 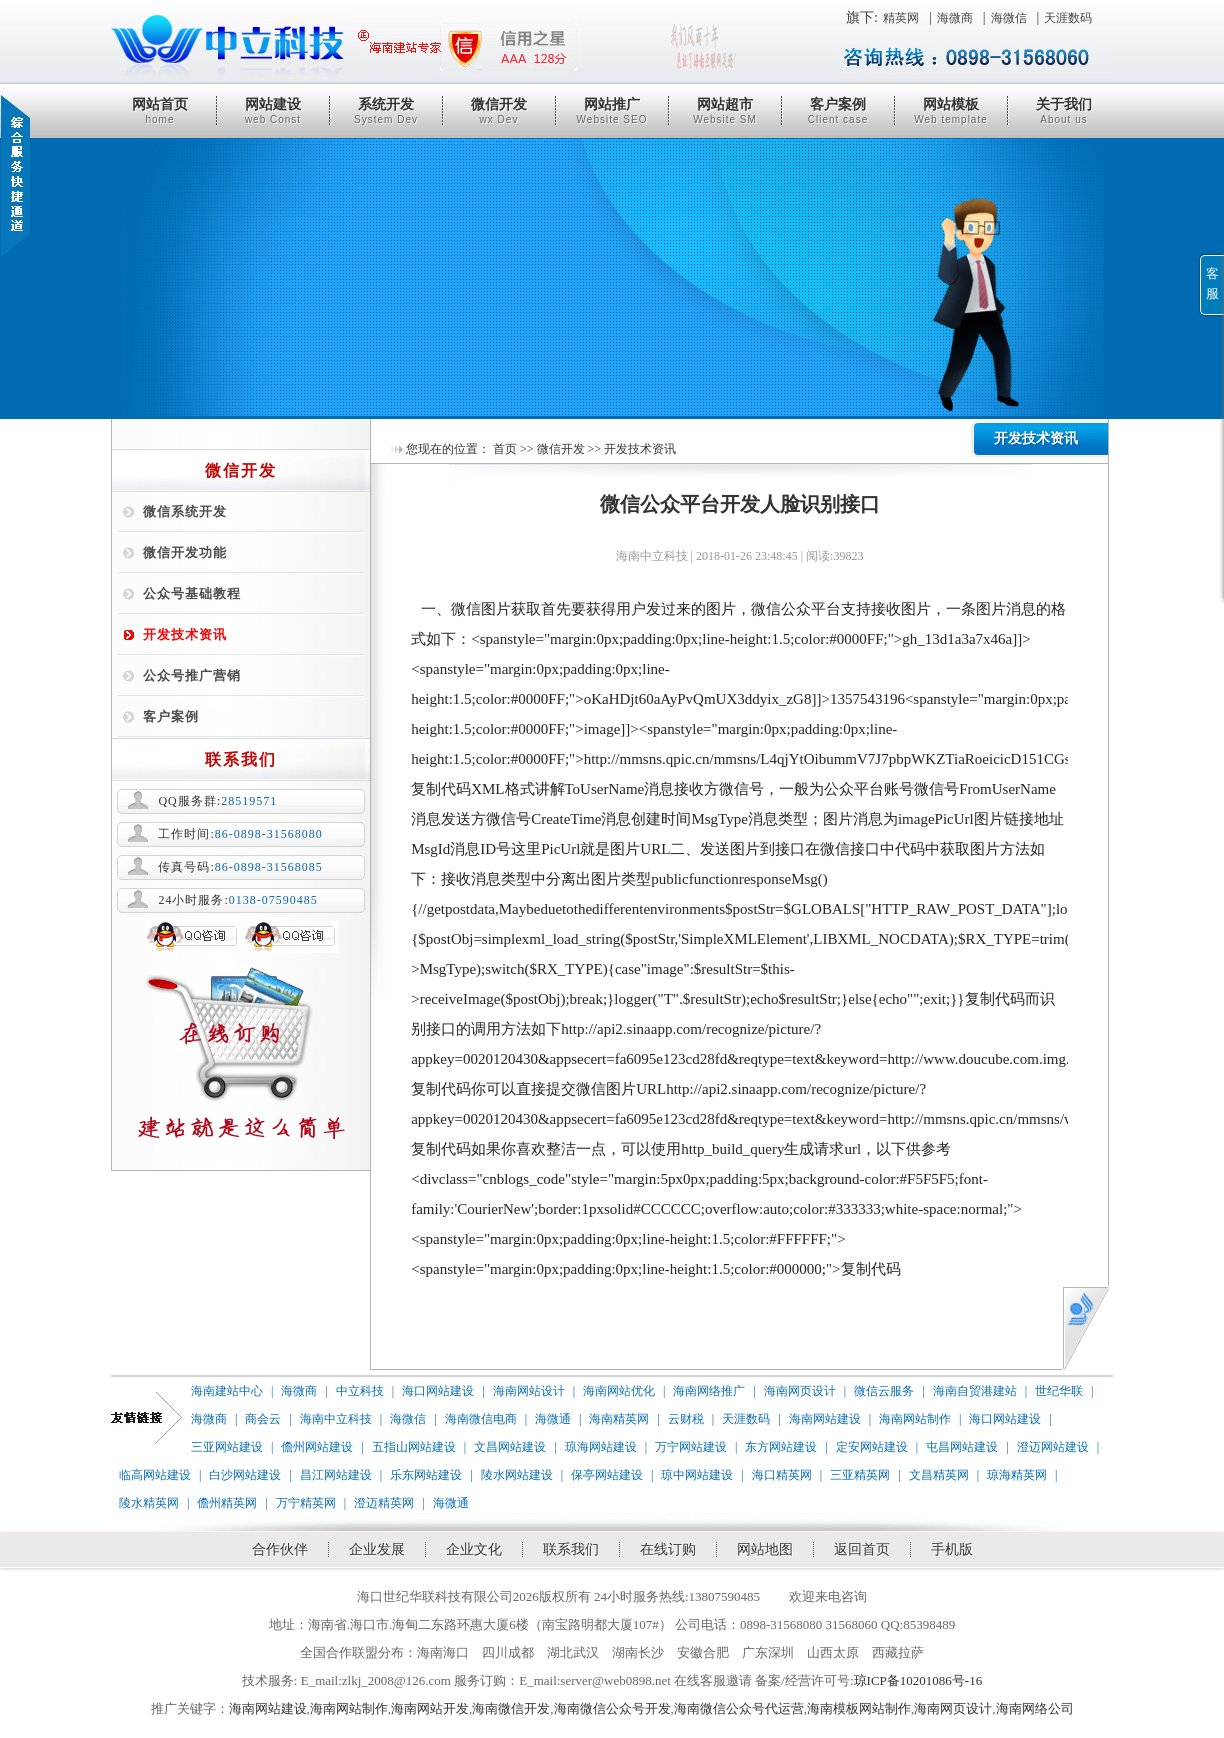 I want to click on 陵水网站建设, so click(x=517, y=1475).